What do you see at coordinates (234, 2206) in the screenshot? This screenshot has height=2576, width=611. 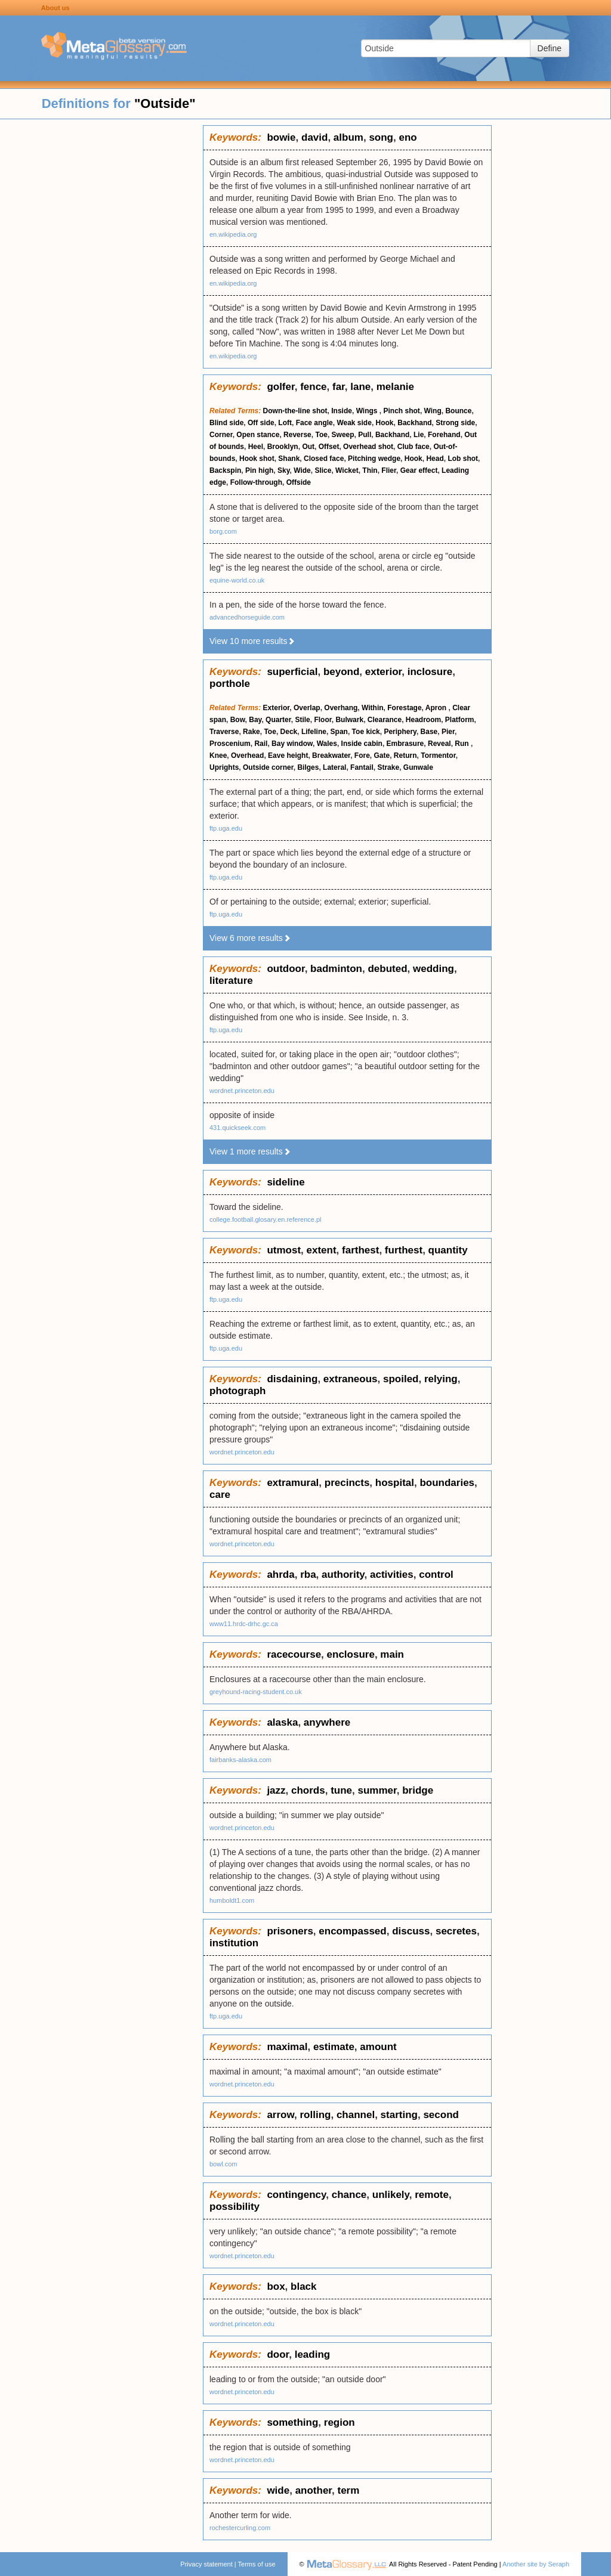 I see `possibility` at bounding box center [234, 2206].